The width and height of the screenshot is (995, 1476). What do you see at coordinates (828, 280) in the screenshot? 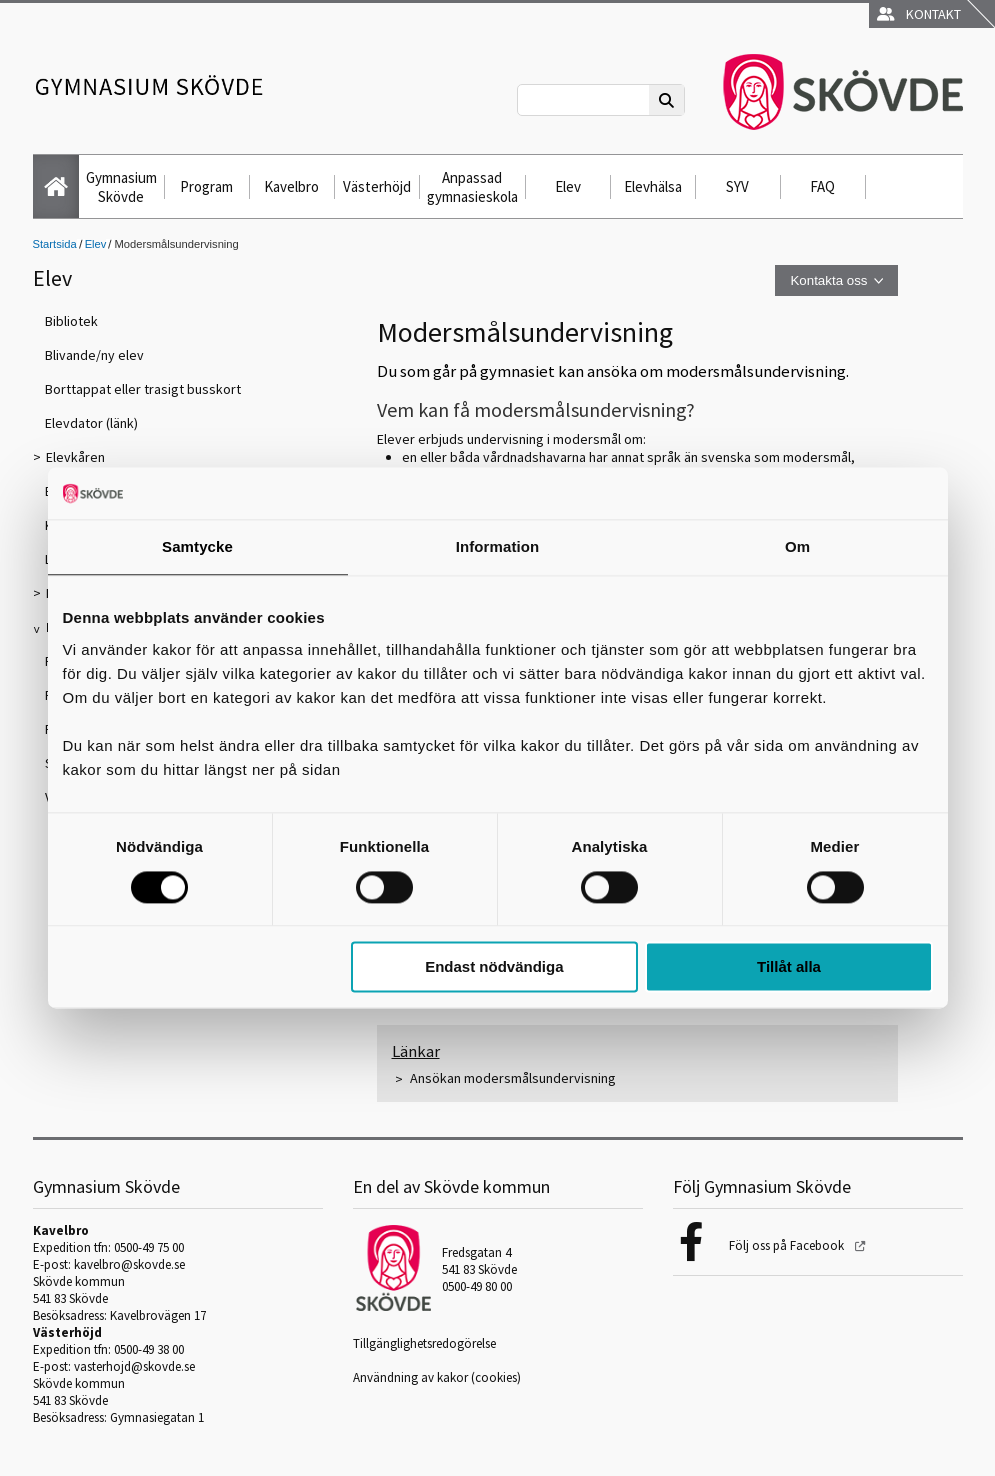
I see `Kontakta oss` at bounding box center [828, 280].